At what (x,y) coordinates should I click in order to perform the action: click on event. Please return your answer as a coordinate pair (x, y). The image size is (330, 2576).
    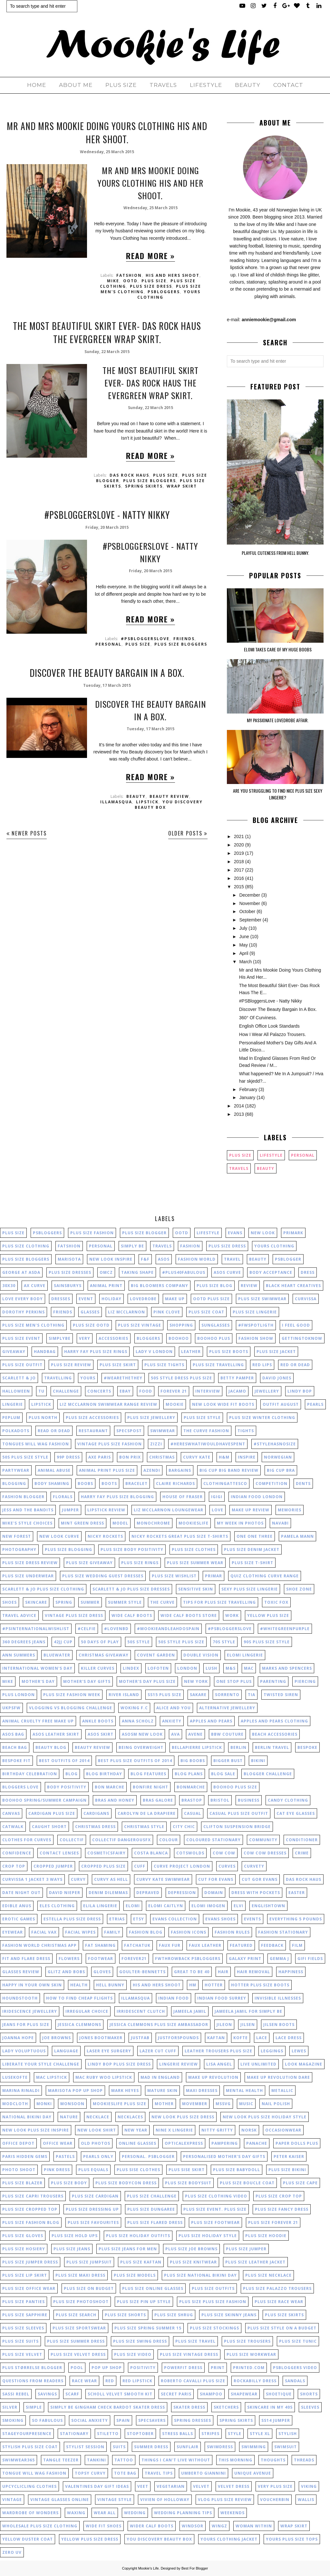
    Looking at the image, I should click on (86, 1299).